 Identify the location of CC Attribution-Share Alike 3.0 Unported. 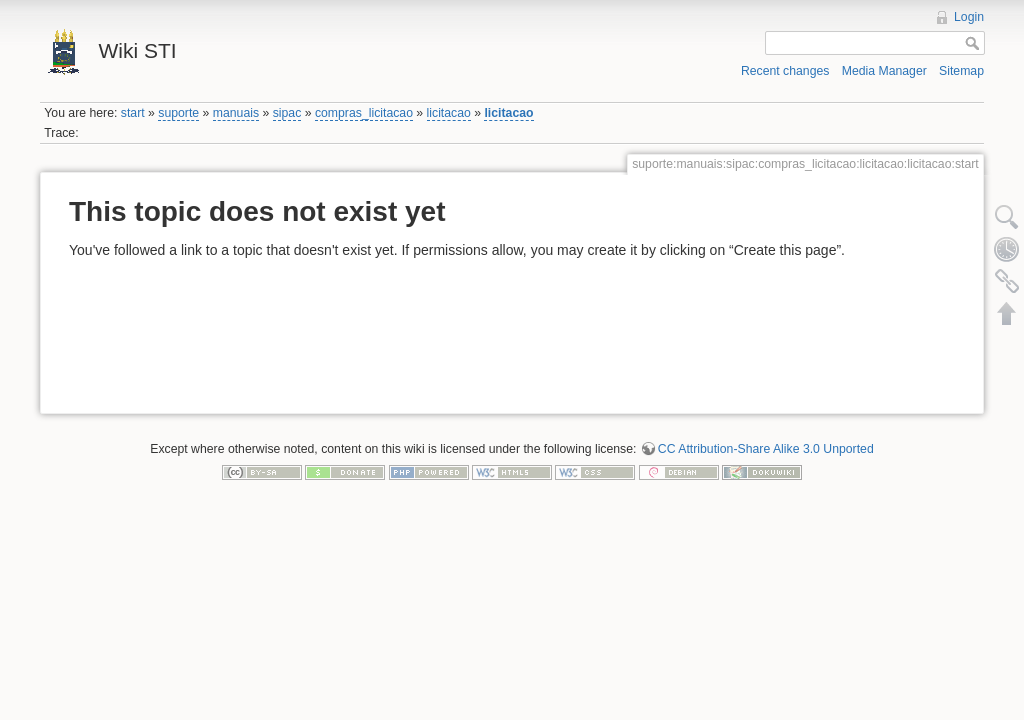
(766, 449).